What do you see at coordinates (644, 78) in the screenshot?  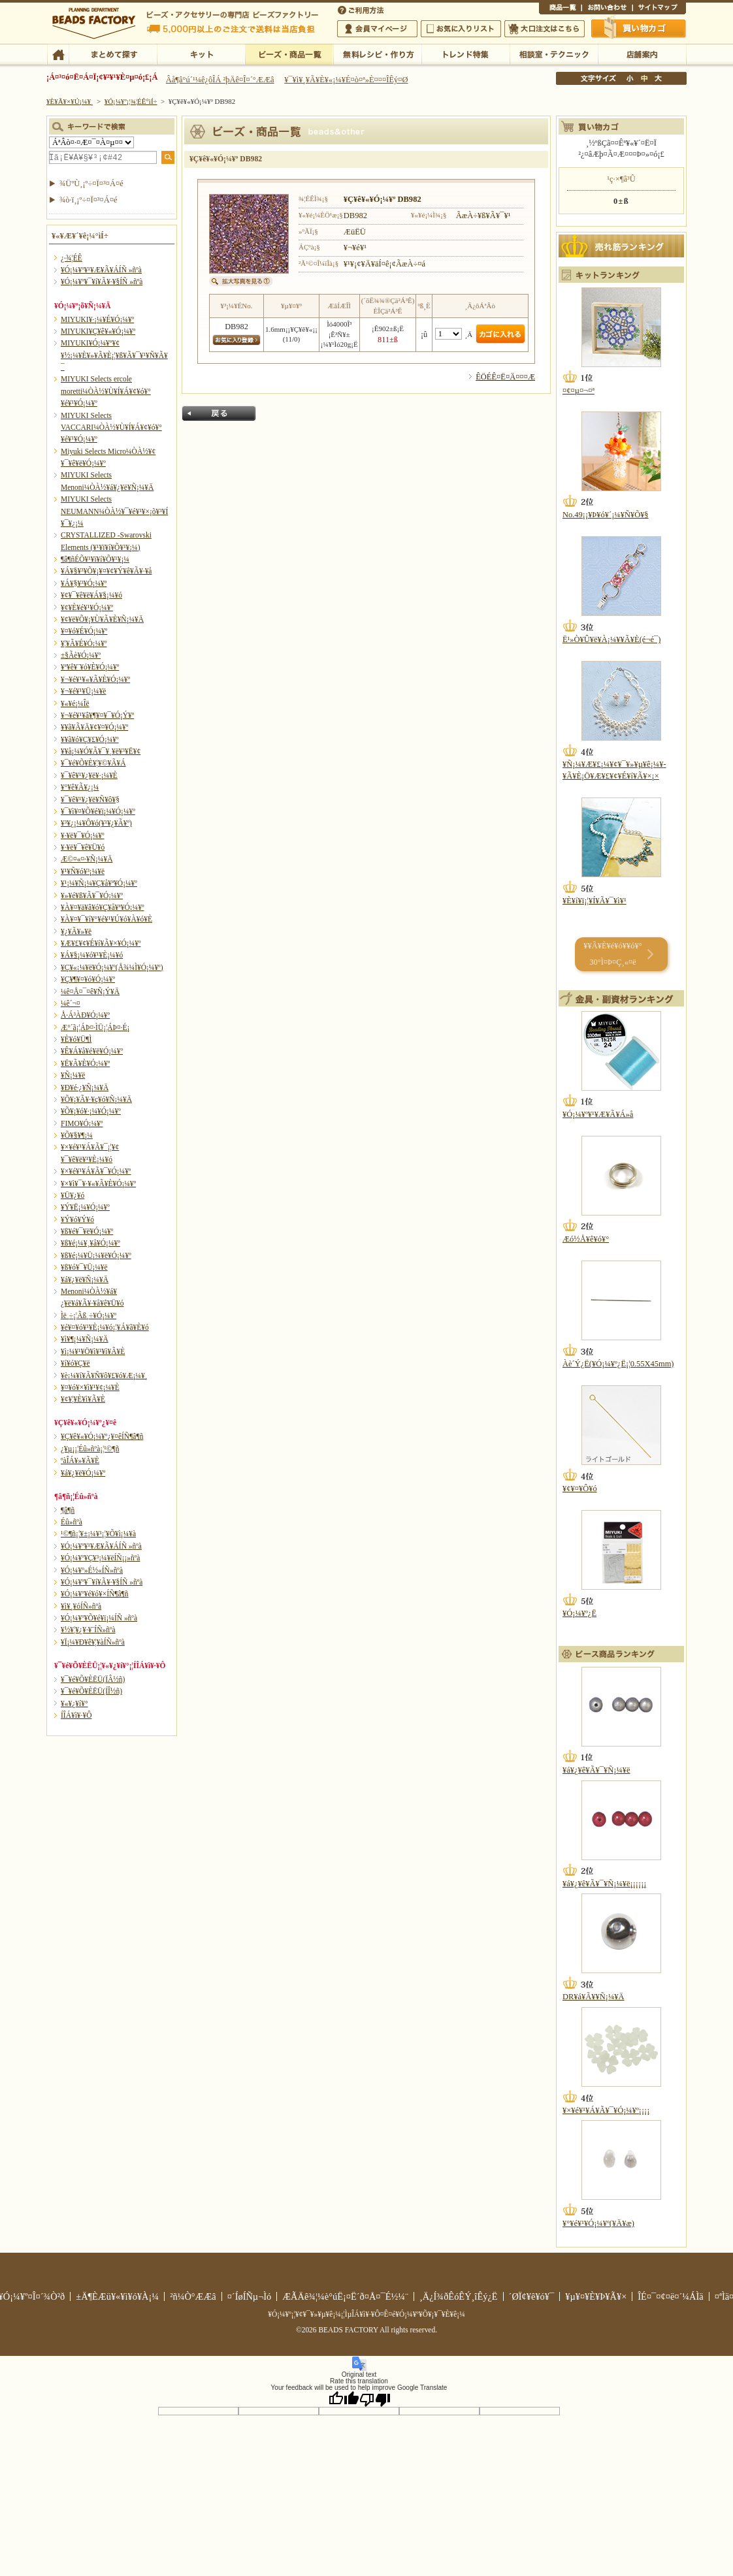 I see `Ãæ` at bounding box center [644, 78].